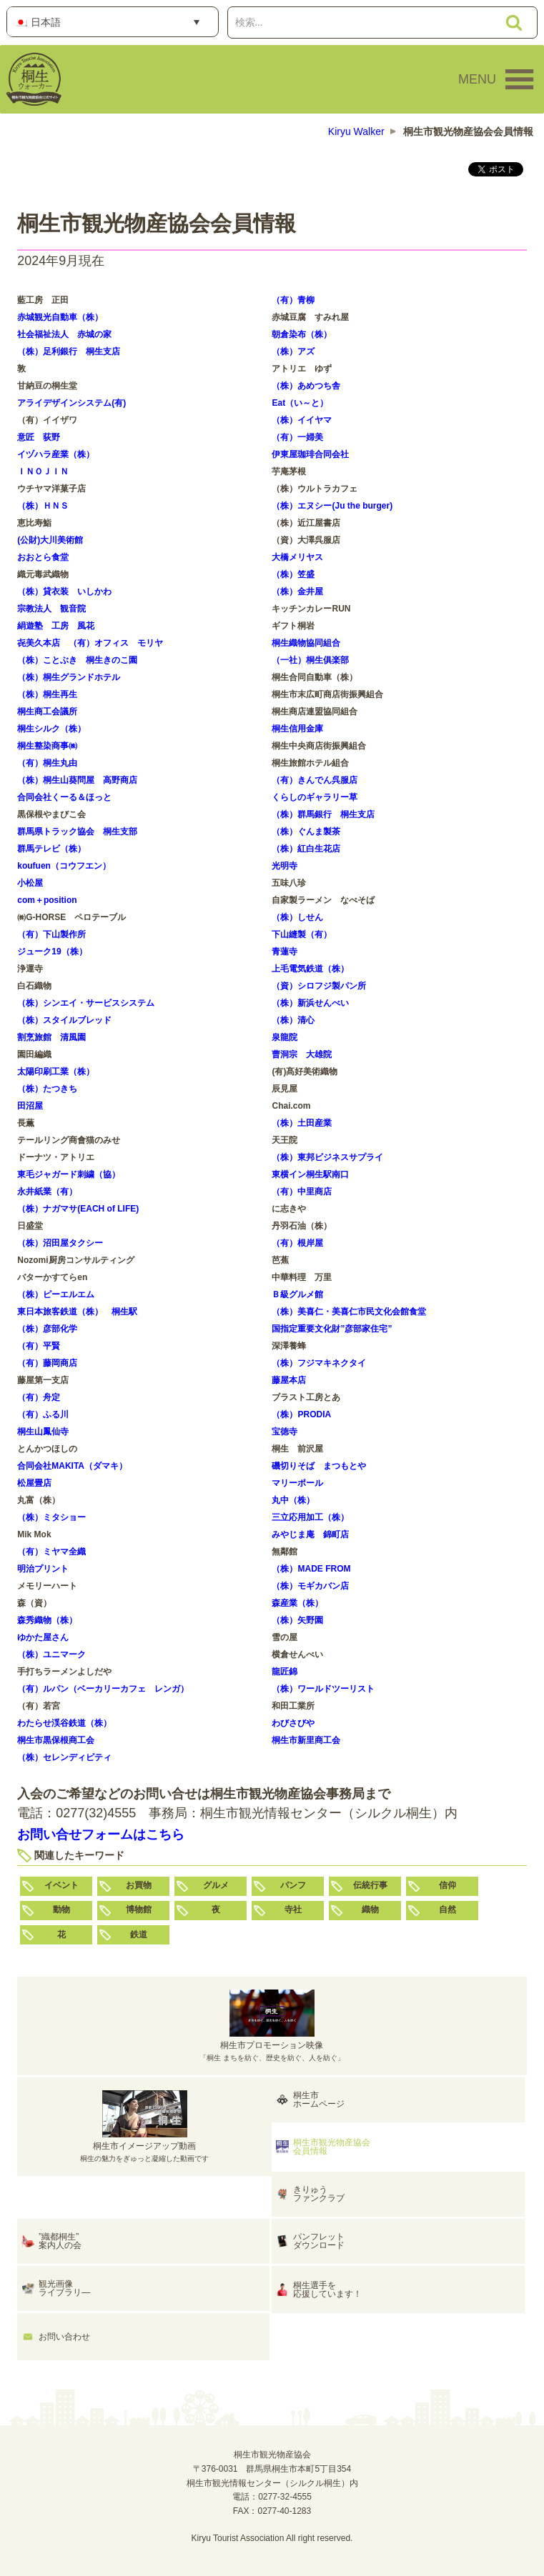 The width and height of the screenshot is (544, 2576). I want to click on （有）下山製作所, so click(51, 934).